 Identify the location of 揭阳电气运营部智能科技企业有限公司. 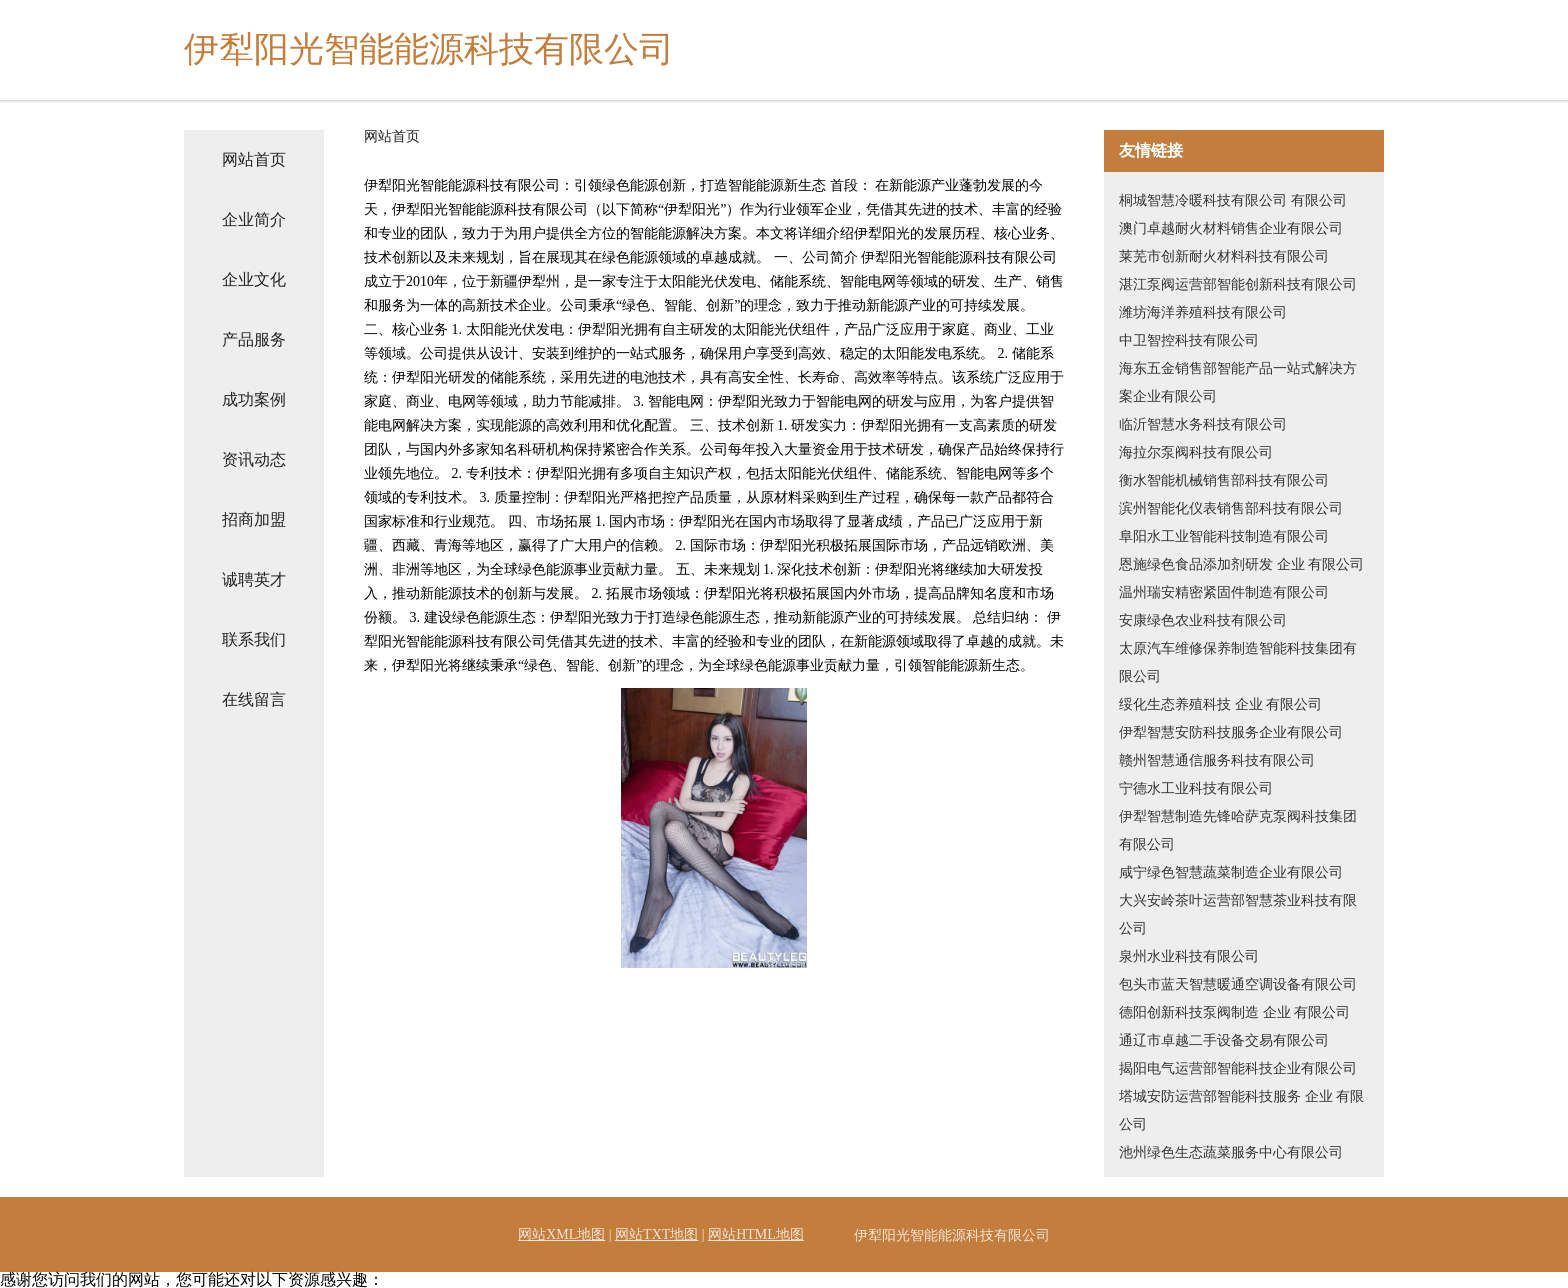
(1238, 1068).